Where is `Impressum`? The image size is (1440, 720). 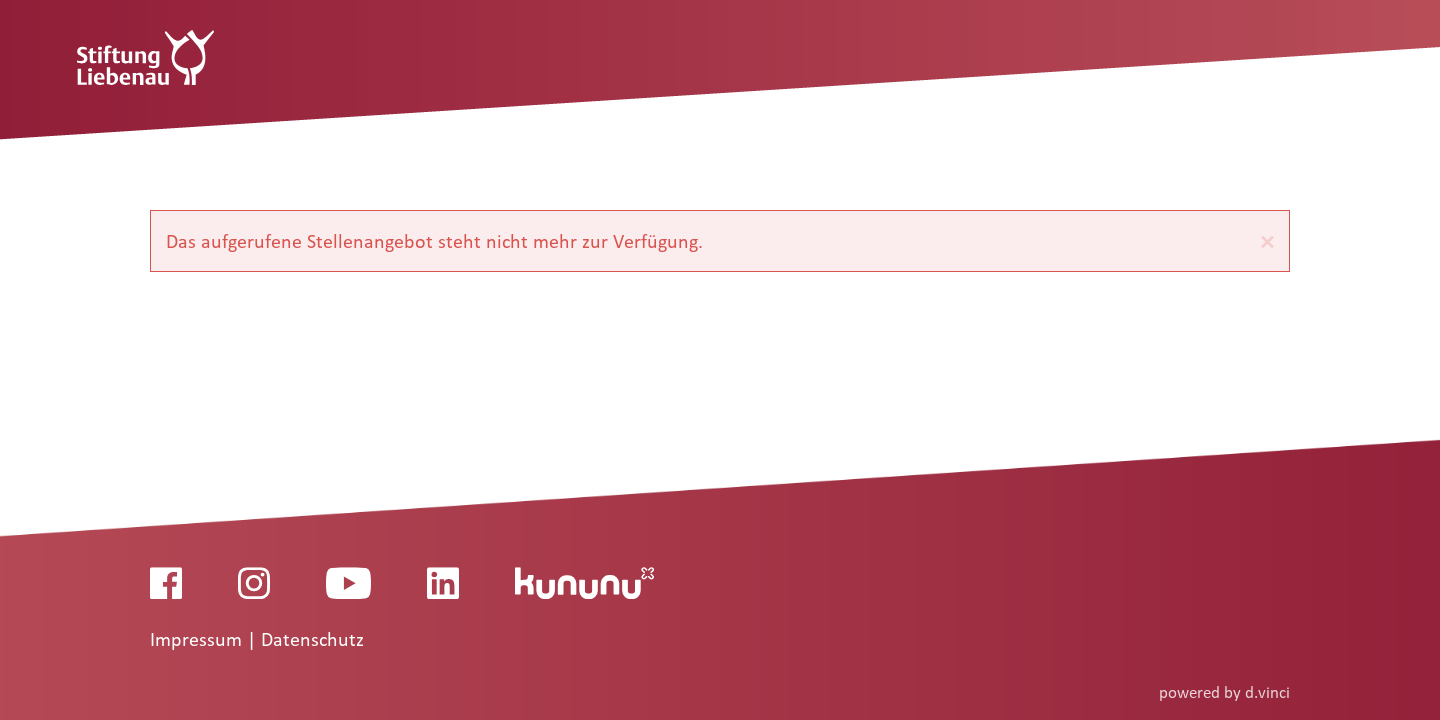 Impressum is located at coordinates (198, 640).